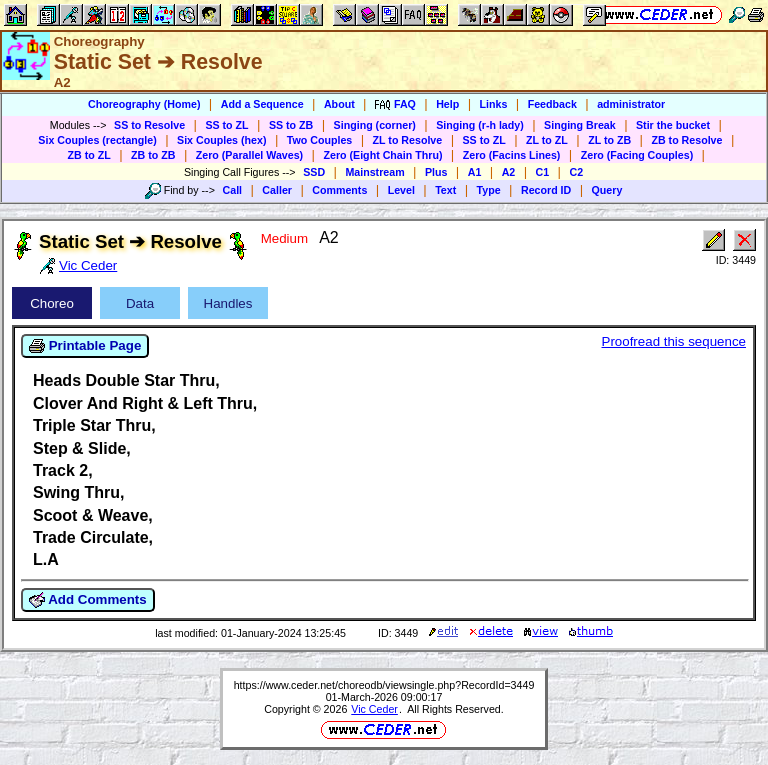  I want to click on C1, so click(543, 172).